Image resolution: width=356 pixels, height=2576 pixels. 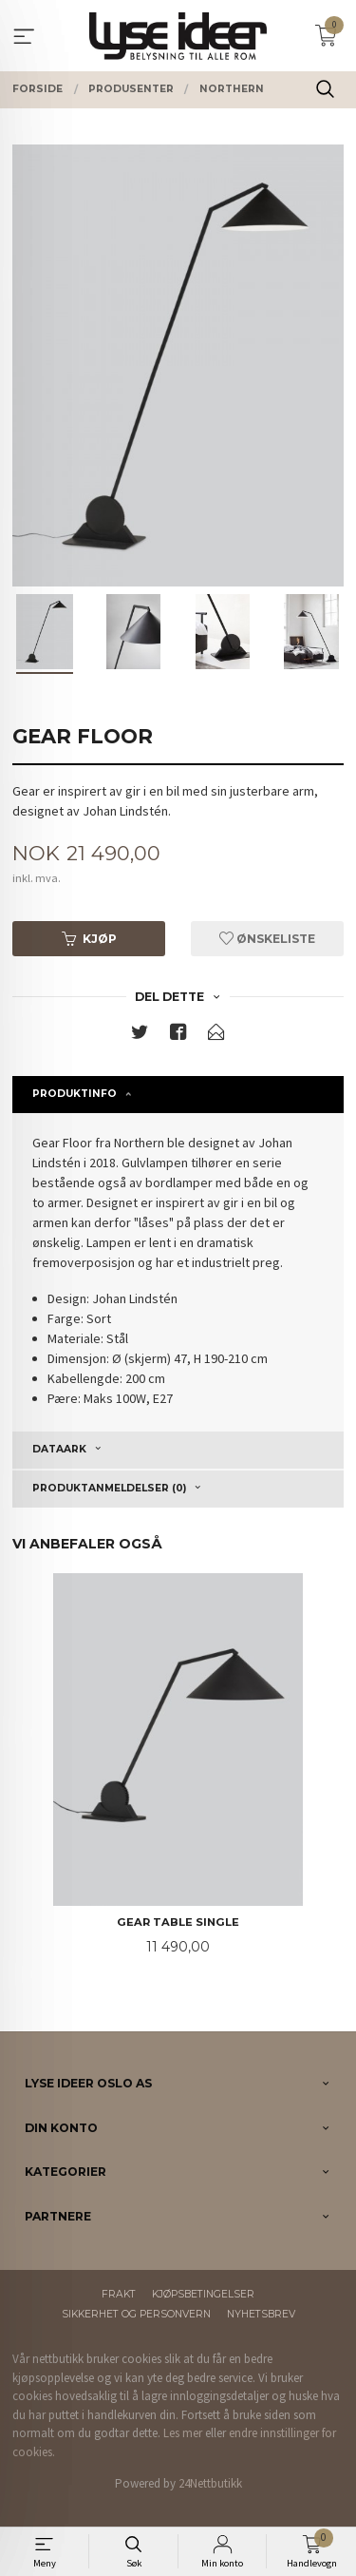 What do you see at coordinates (136, 2314) in the screenshot?
I see `Sikkerhet og personvern` at bounding box center [136, 2314].